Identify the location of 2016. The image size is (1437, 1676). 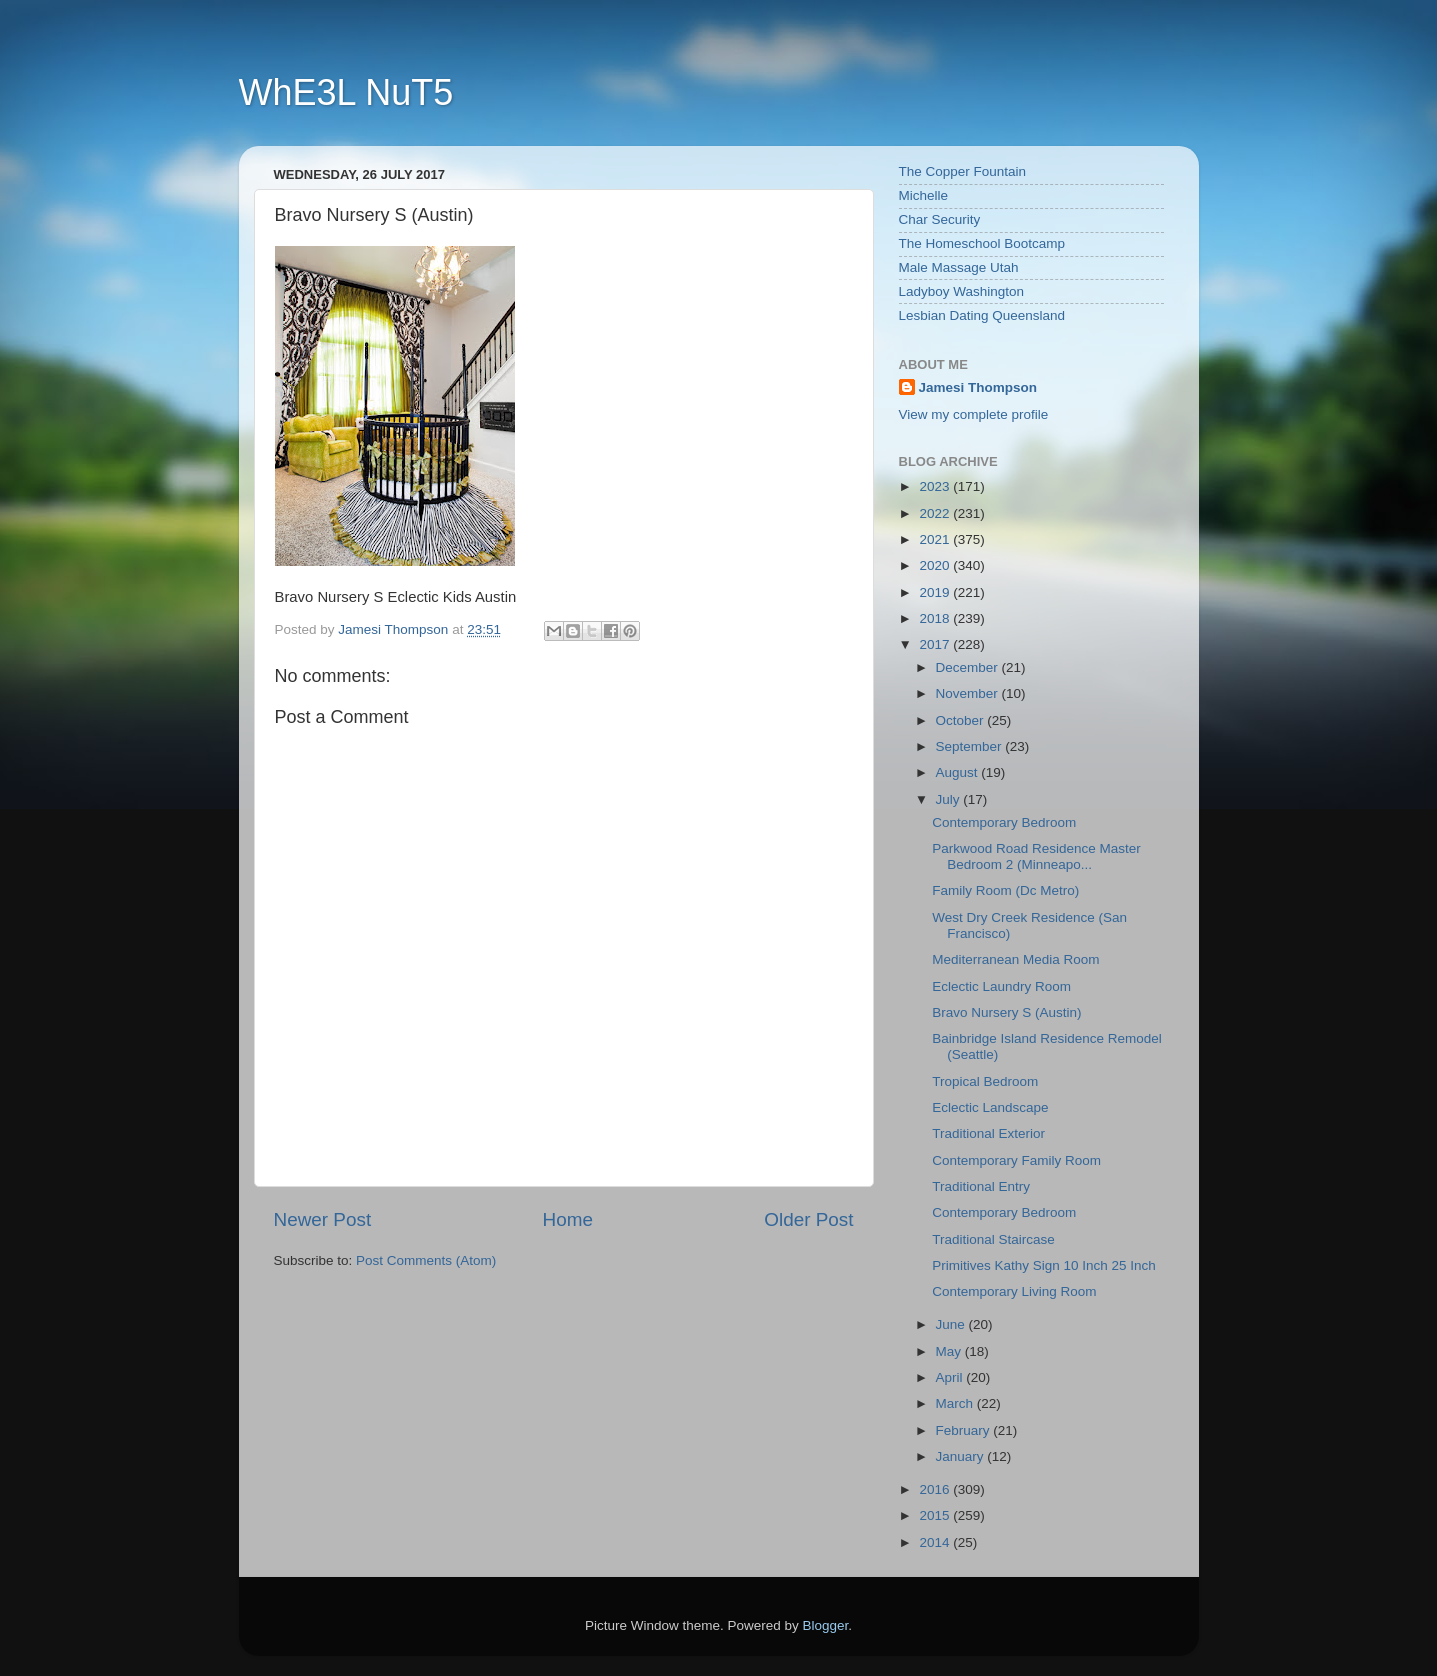
(936, 1489).